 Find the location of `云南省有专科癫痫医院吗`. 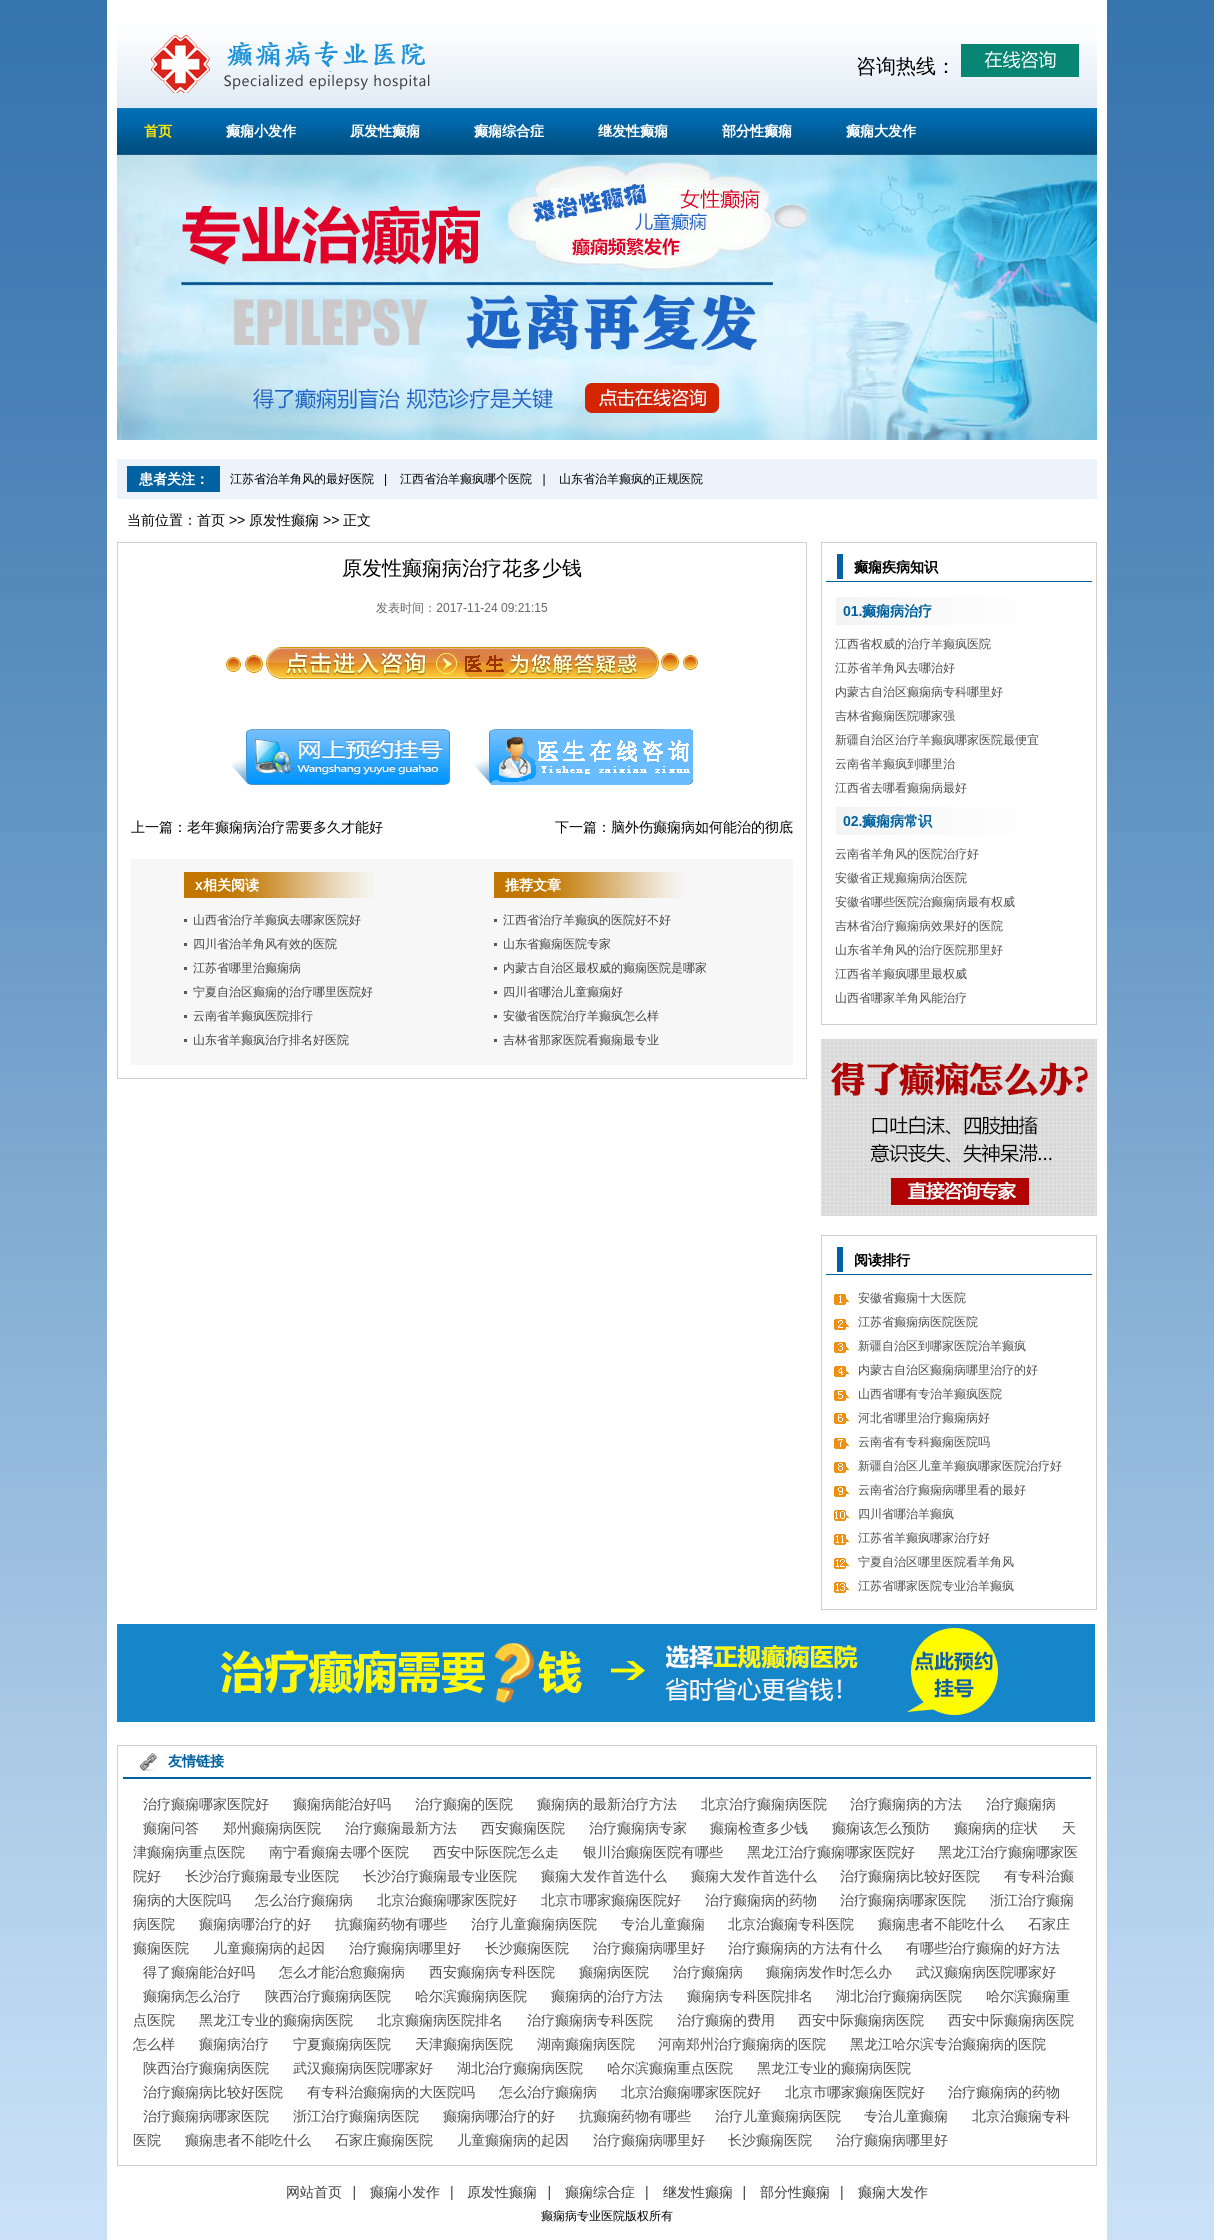

云南省有专科癫痫医院吗 is located at coordinates (924, 1442).